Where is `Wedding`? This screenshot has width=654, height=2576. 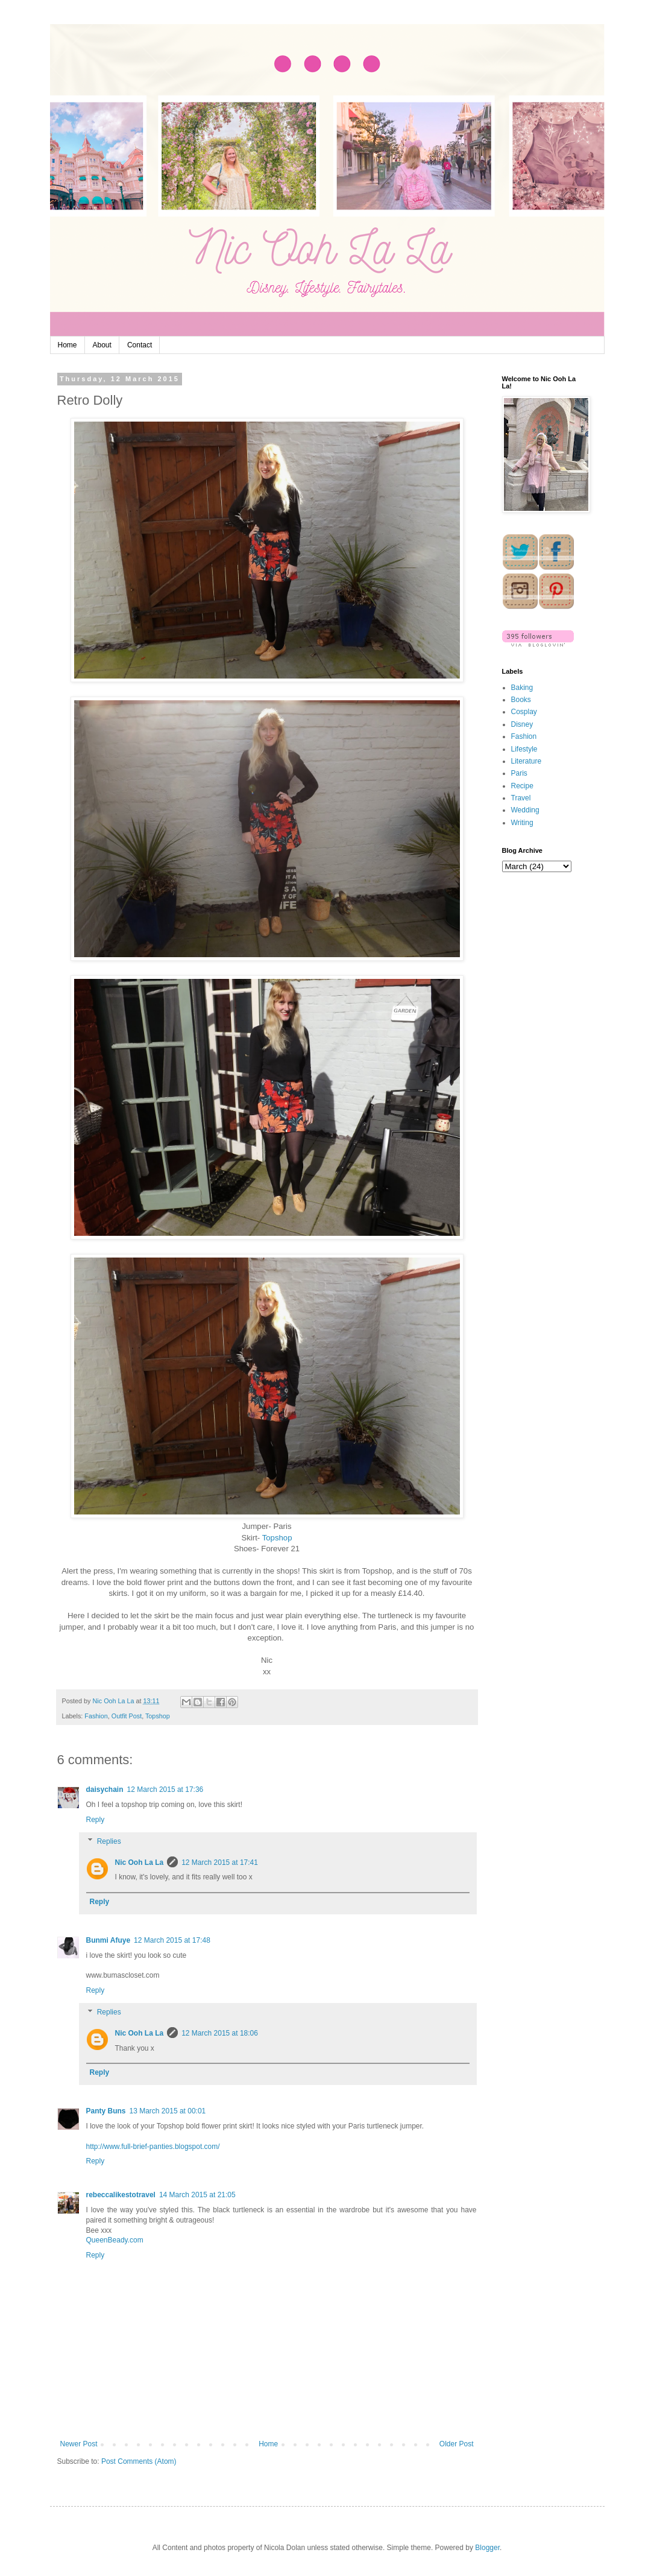 Wedding is located at coordinates (525, 810).